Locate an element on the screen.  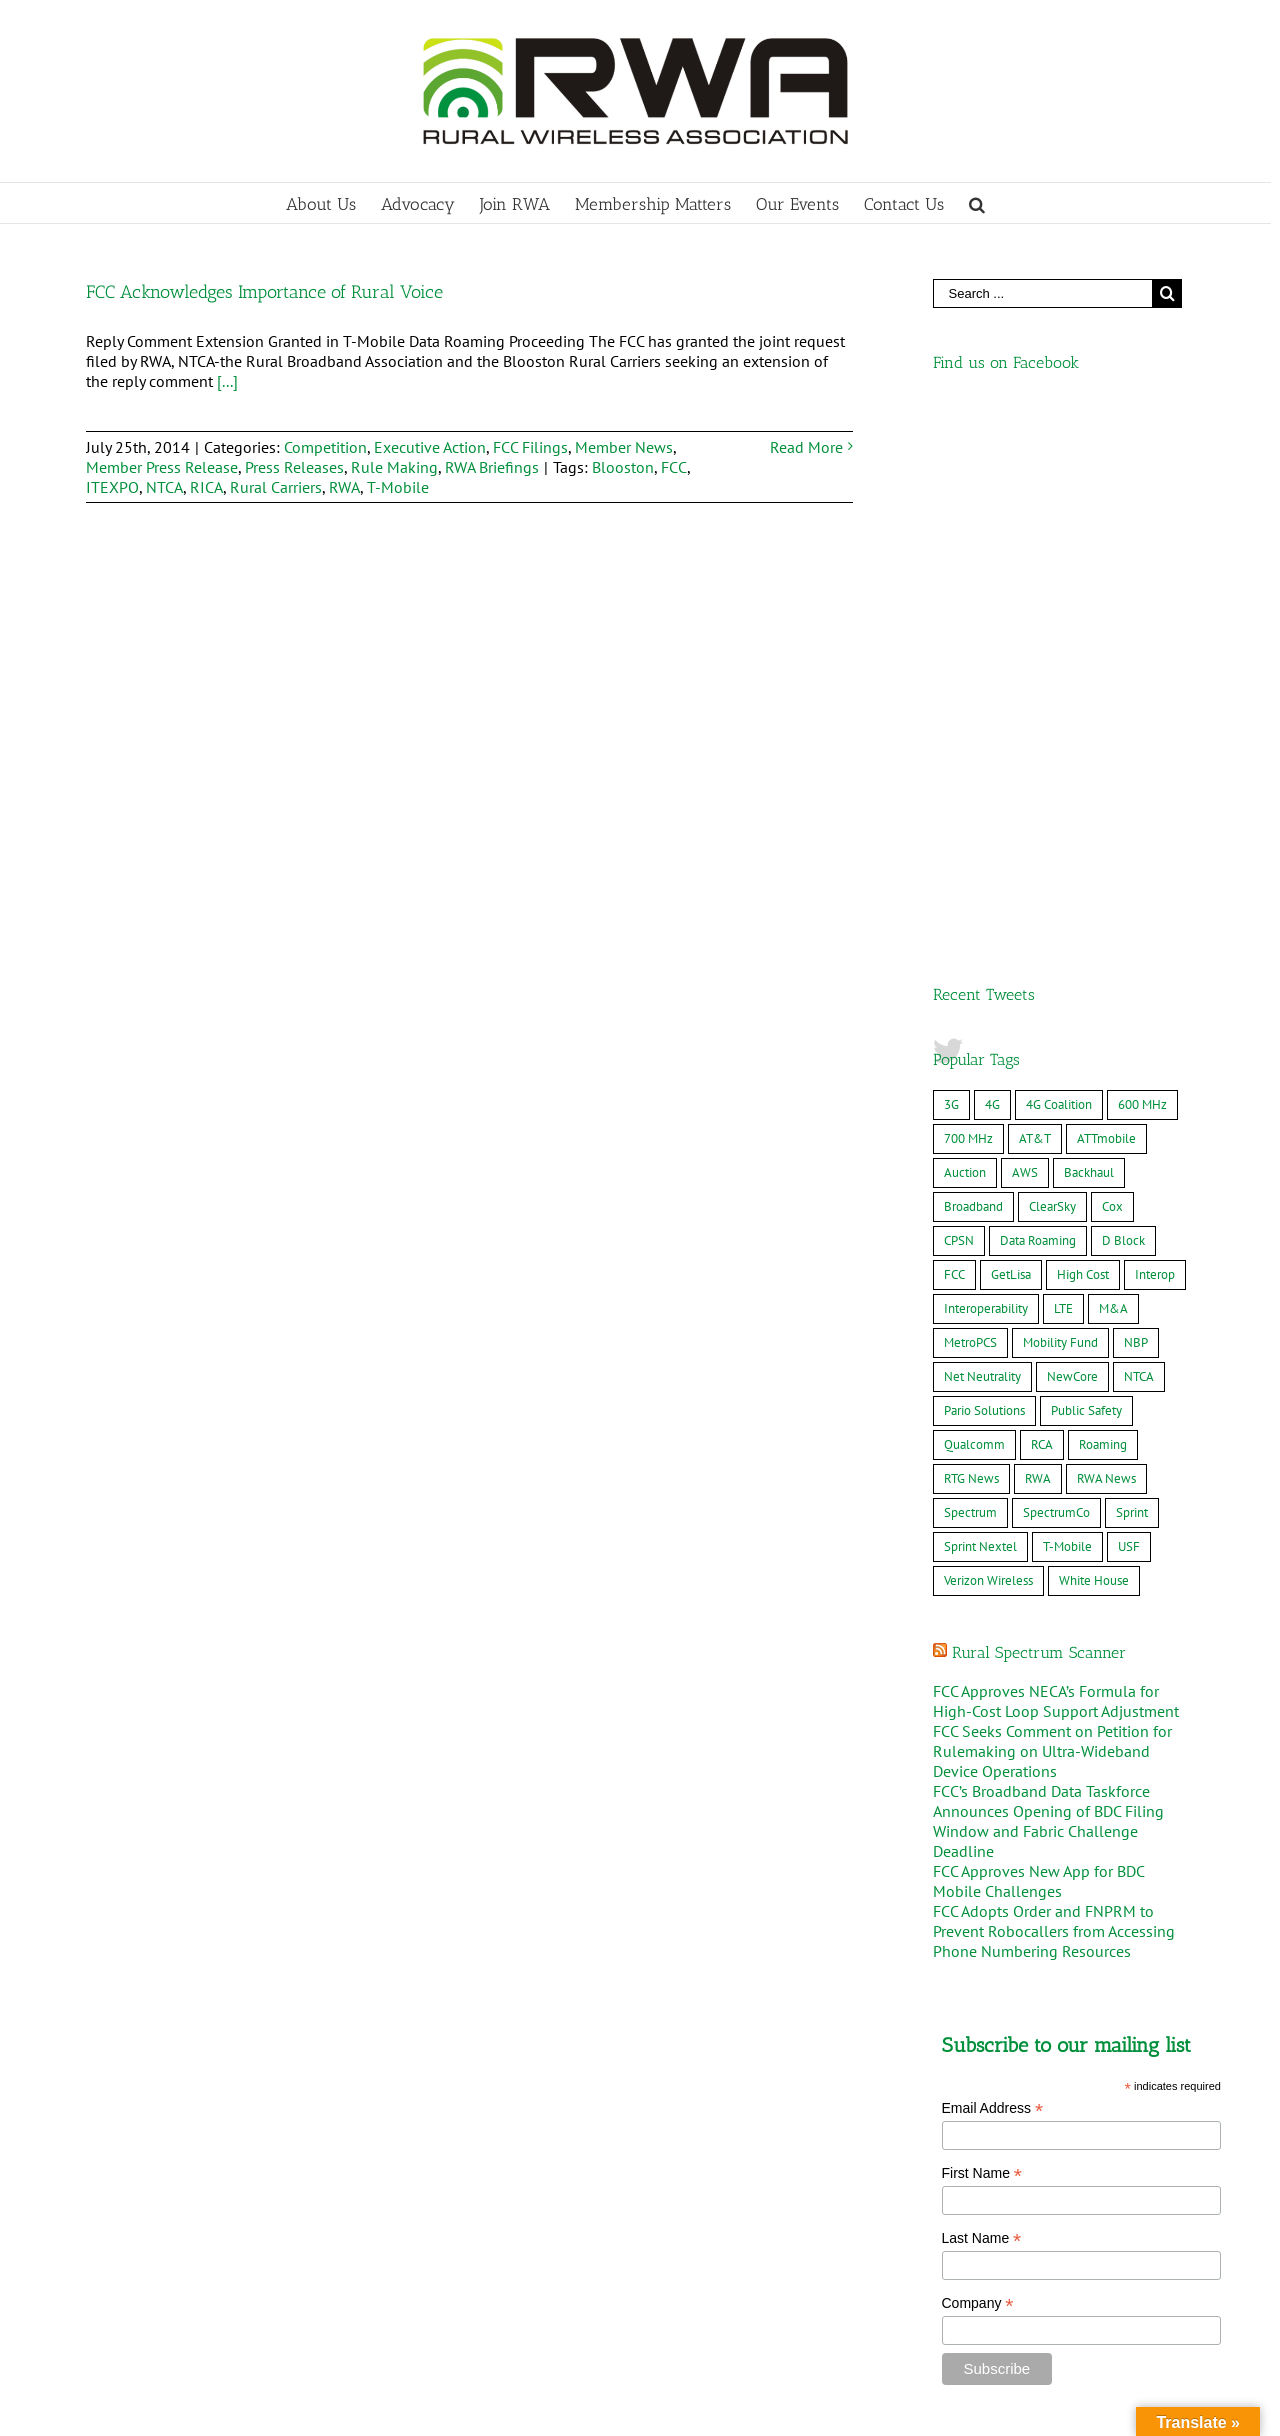
Qualcomm [Qualcomm (8 items)] is located at coordinates (974, 915).